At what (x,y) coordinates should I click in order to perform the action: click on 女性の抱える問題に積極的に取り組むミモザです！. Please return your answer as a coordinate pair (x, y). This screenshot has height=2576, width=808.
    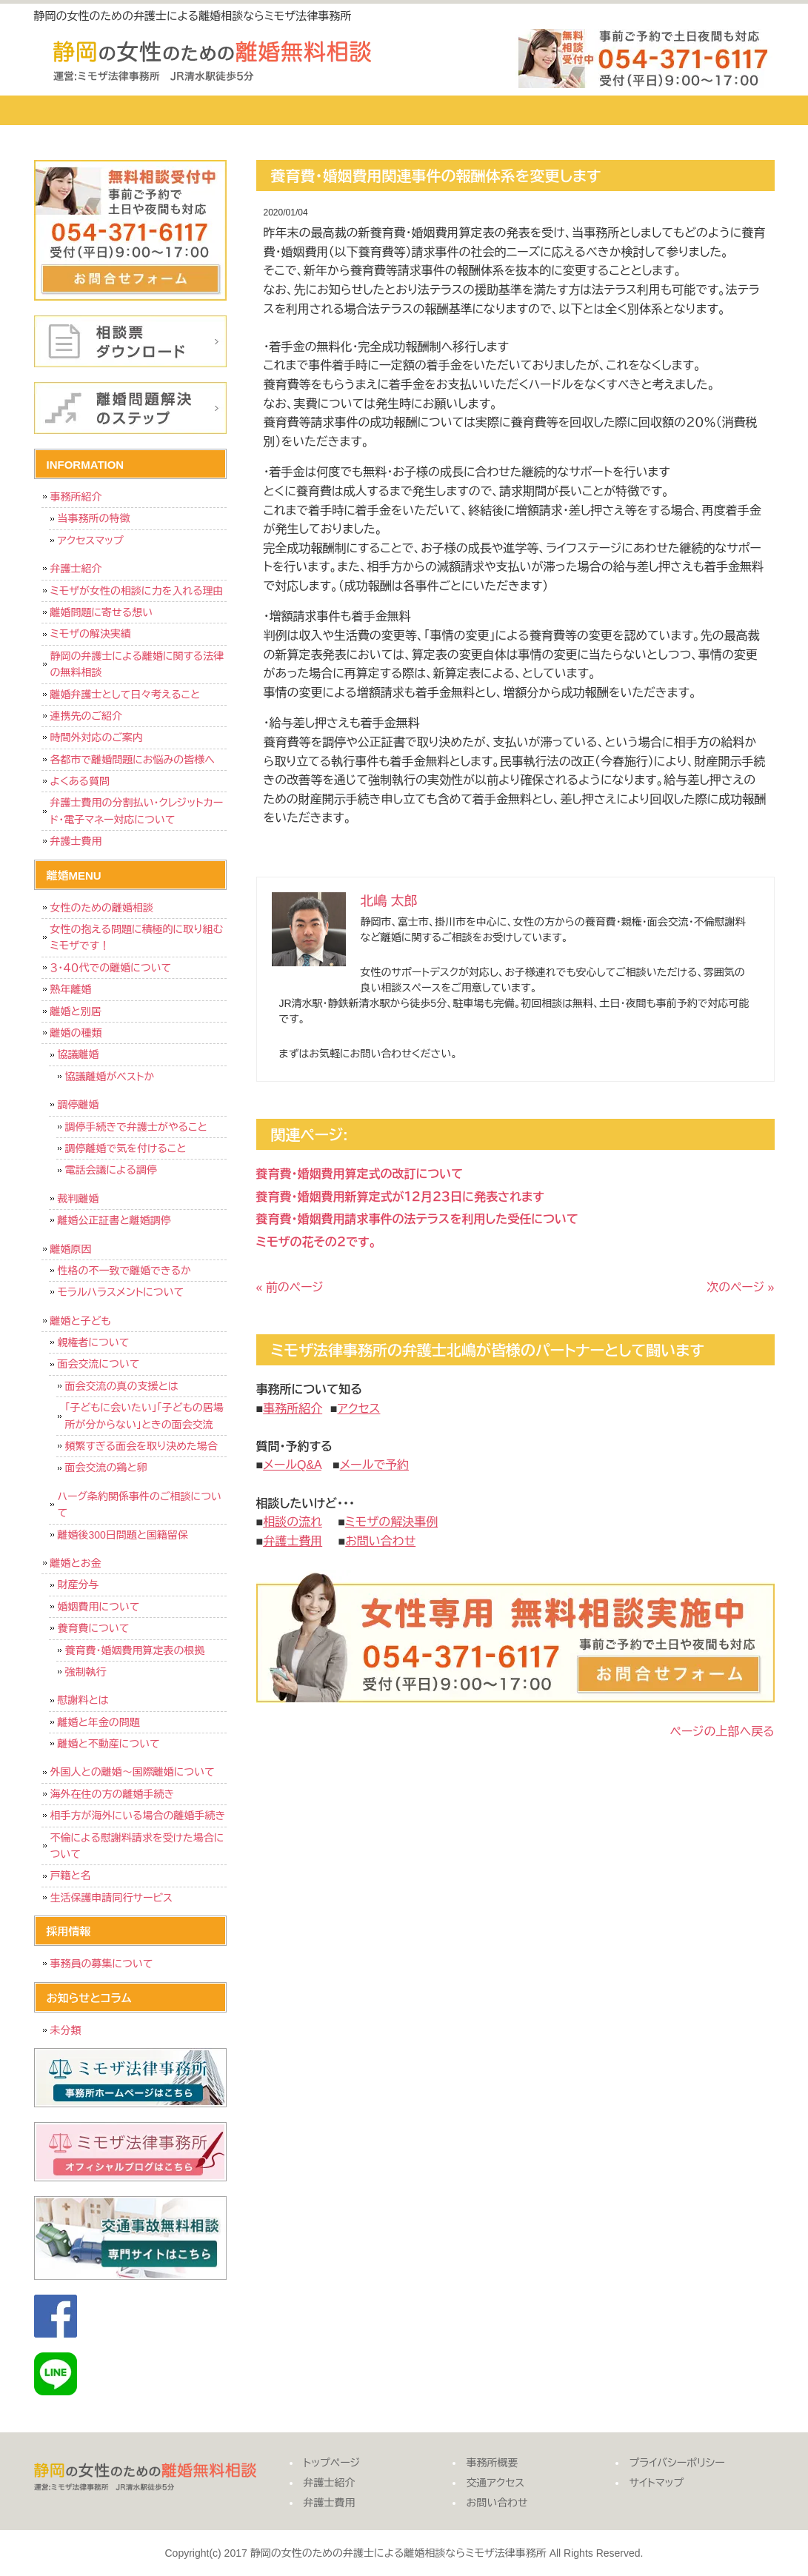
    Looking at the image, I should click on (137, 937).